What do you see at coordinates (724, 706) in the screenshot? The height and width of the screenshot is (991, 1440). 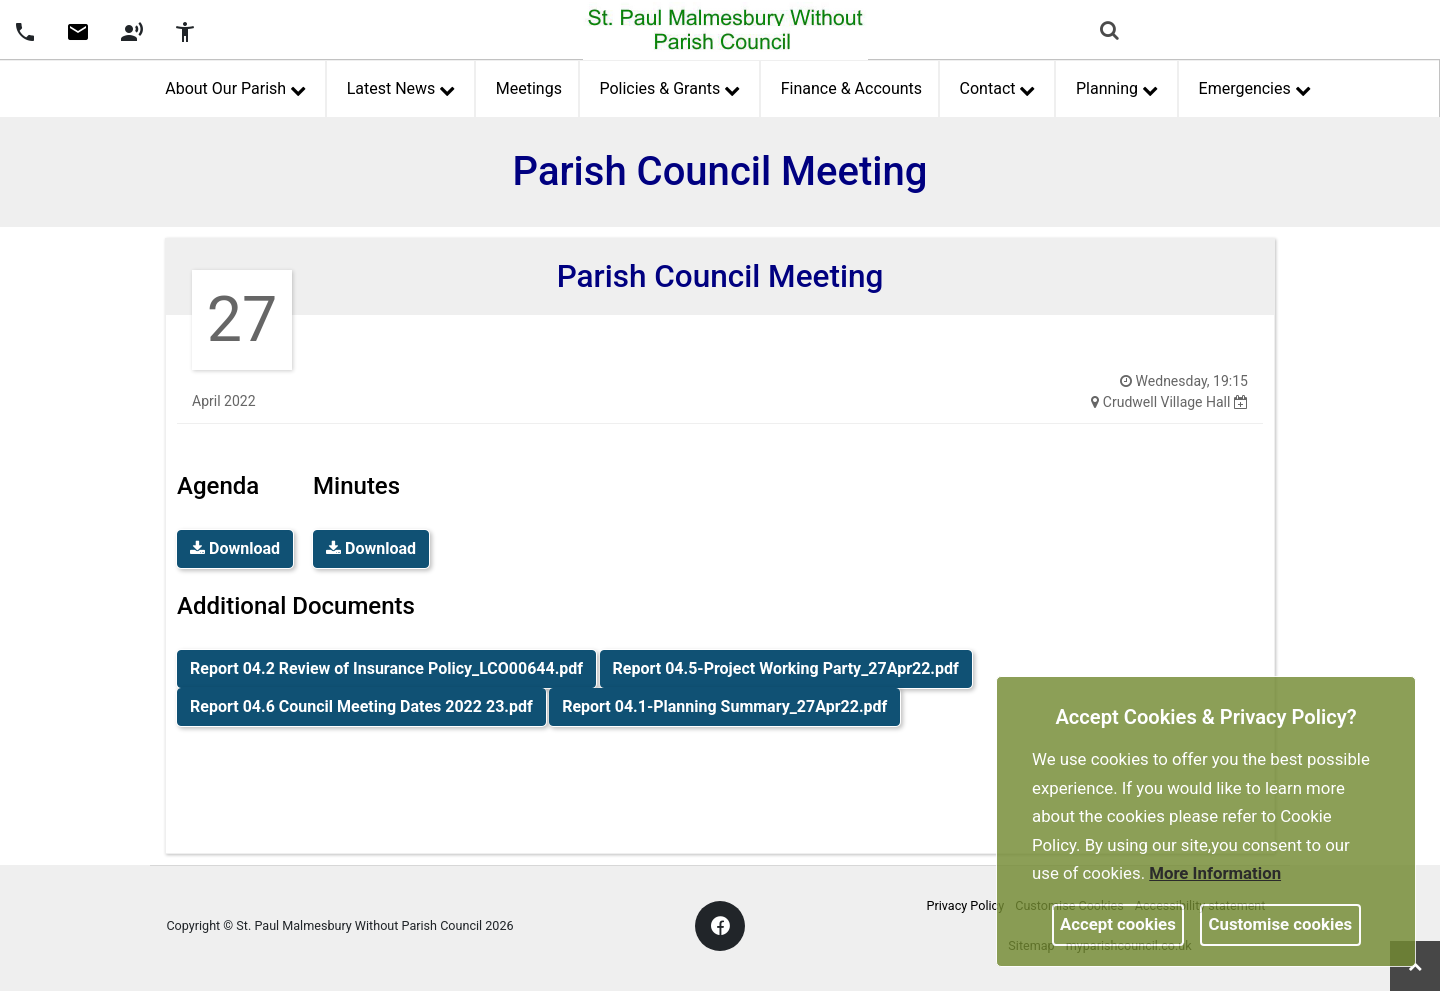 I see `Report 04.1-Planning Summary_27Apr22.pdf [link]` at bounding box center [724, 706].